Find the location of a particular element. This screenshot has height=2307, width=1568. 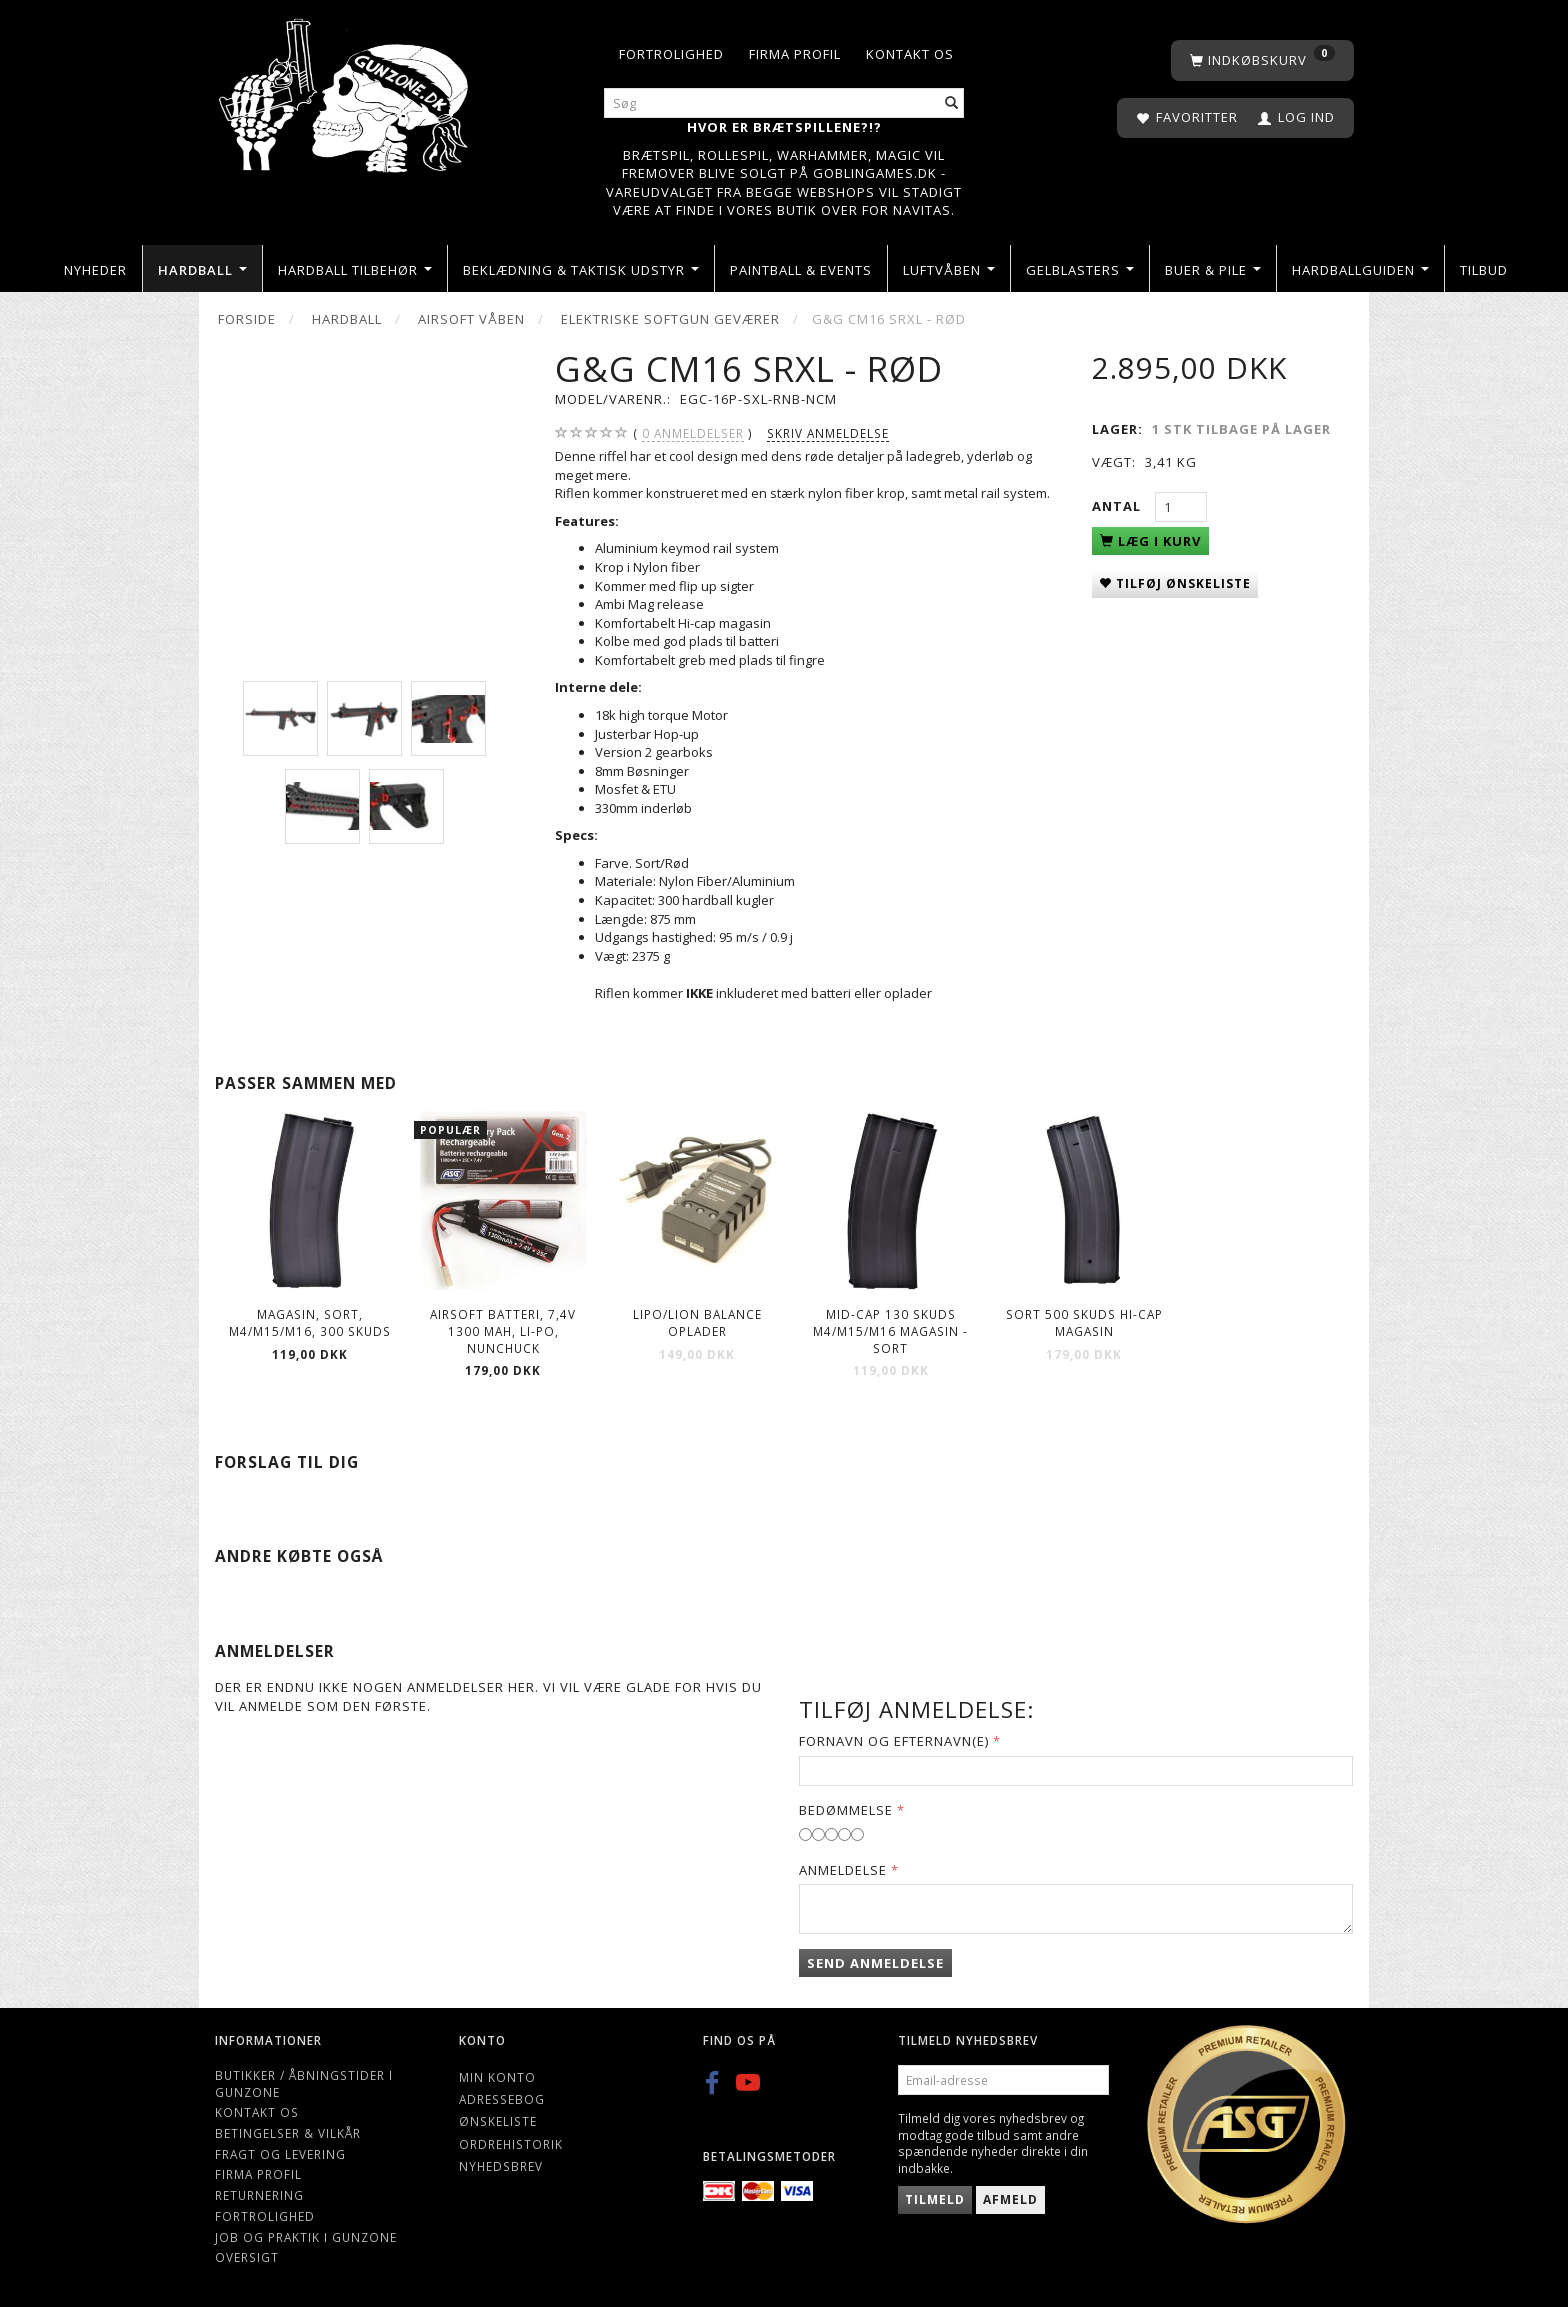

Betingelser & Vilkår is located at coordinates (288, 2133).